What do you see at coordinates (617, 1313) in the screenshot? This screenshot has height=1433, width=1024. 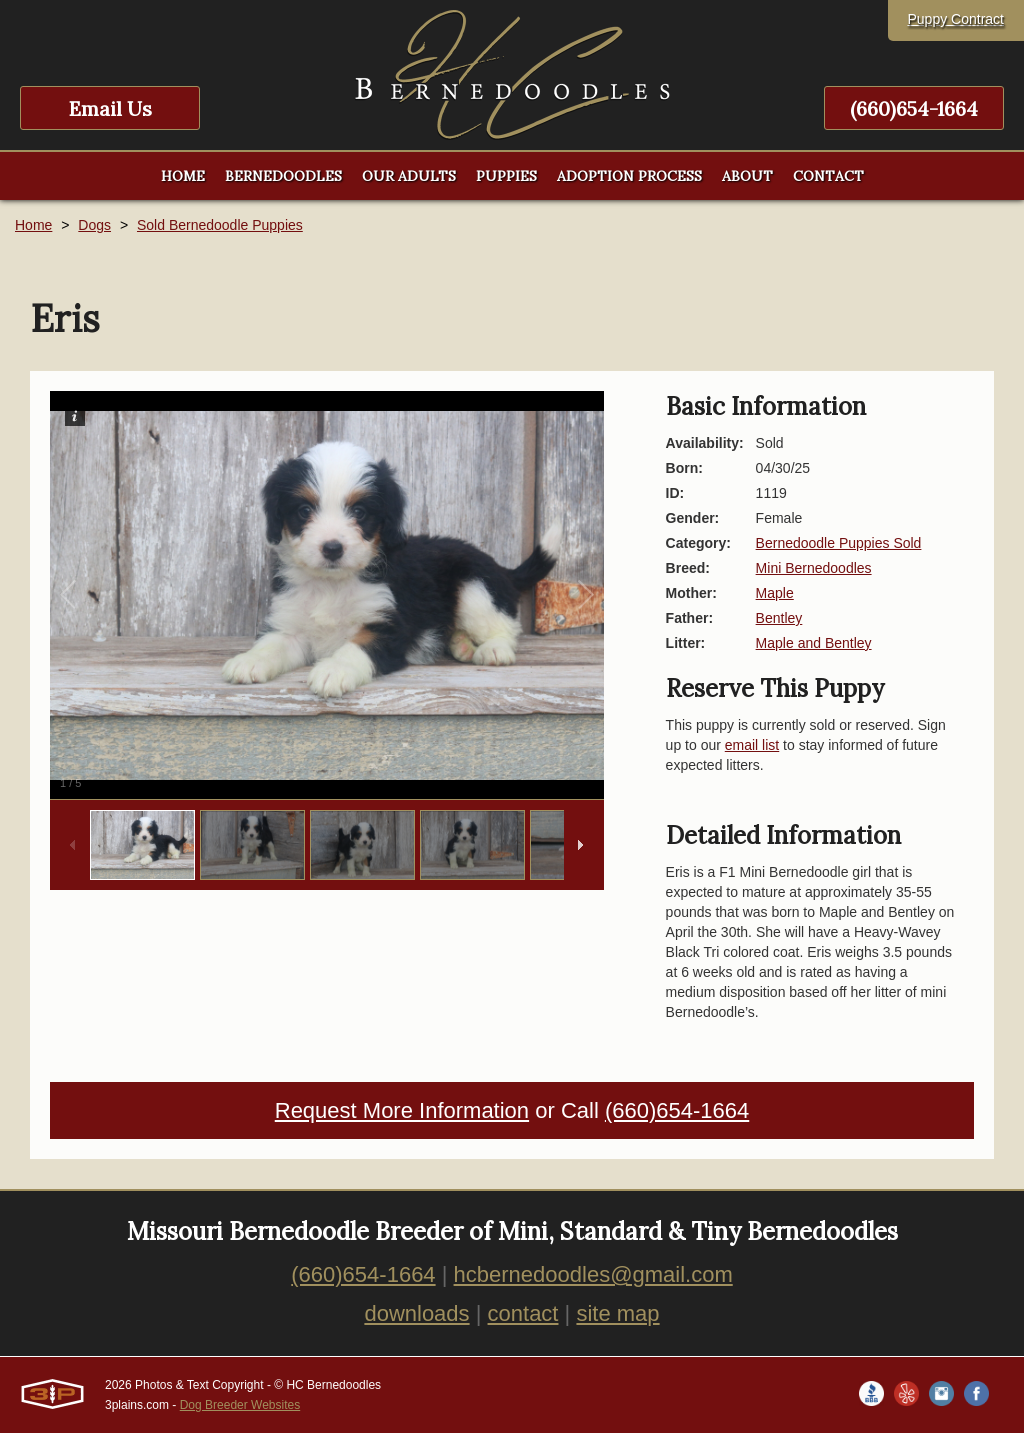 I see `site map` at bounding box center [617, 1313].